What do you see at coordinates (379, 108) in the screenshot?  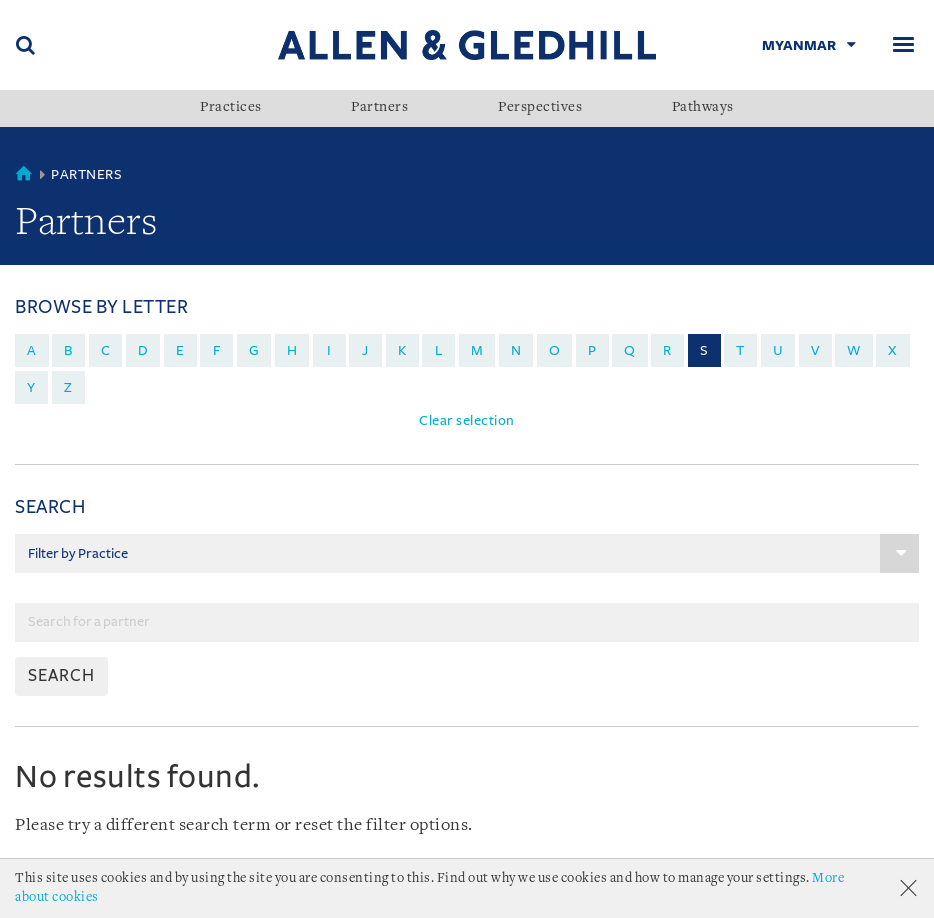 I see `Partners` at bounding box center [379, 108].